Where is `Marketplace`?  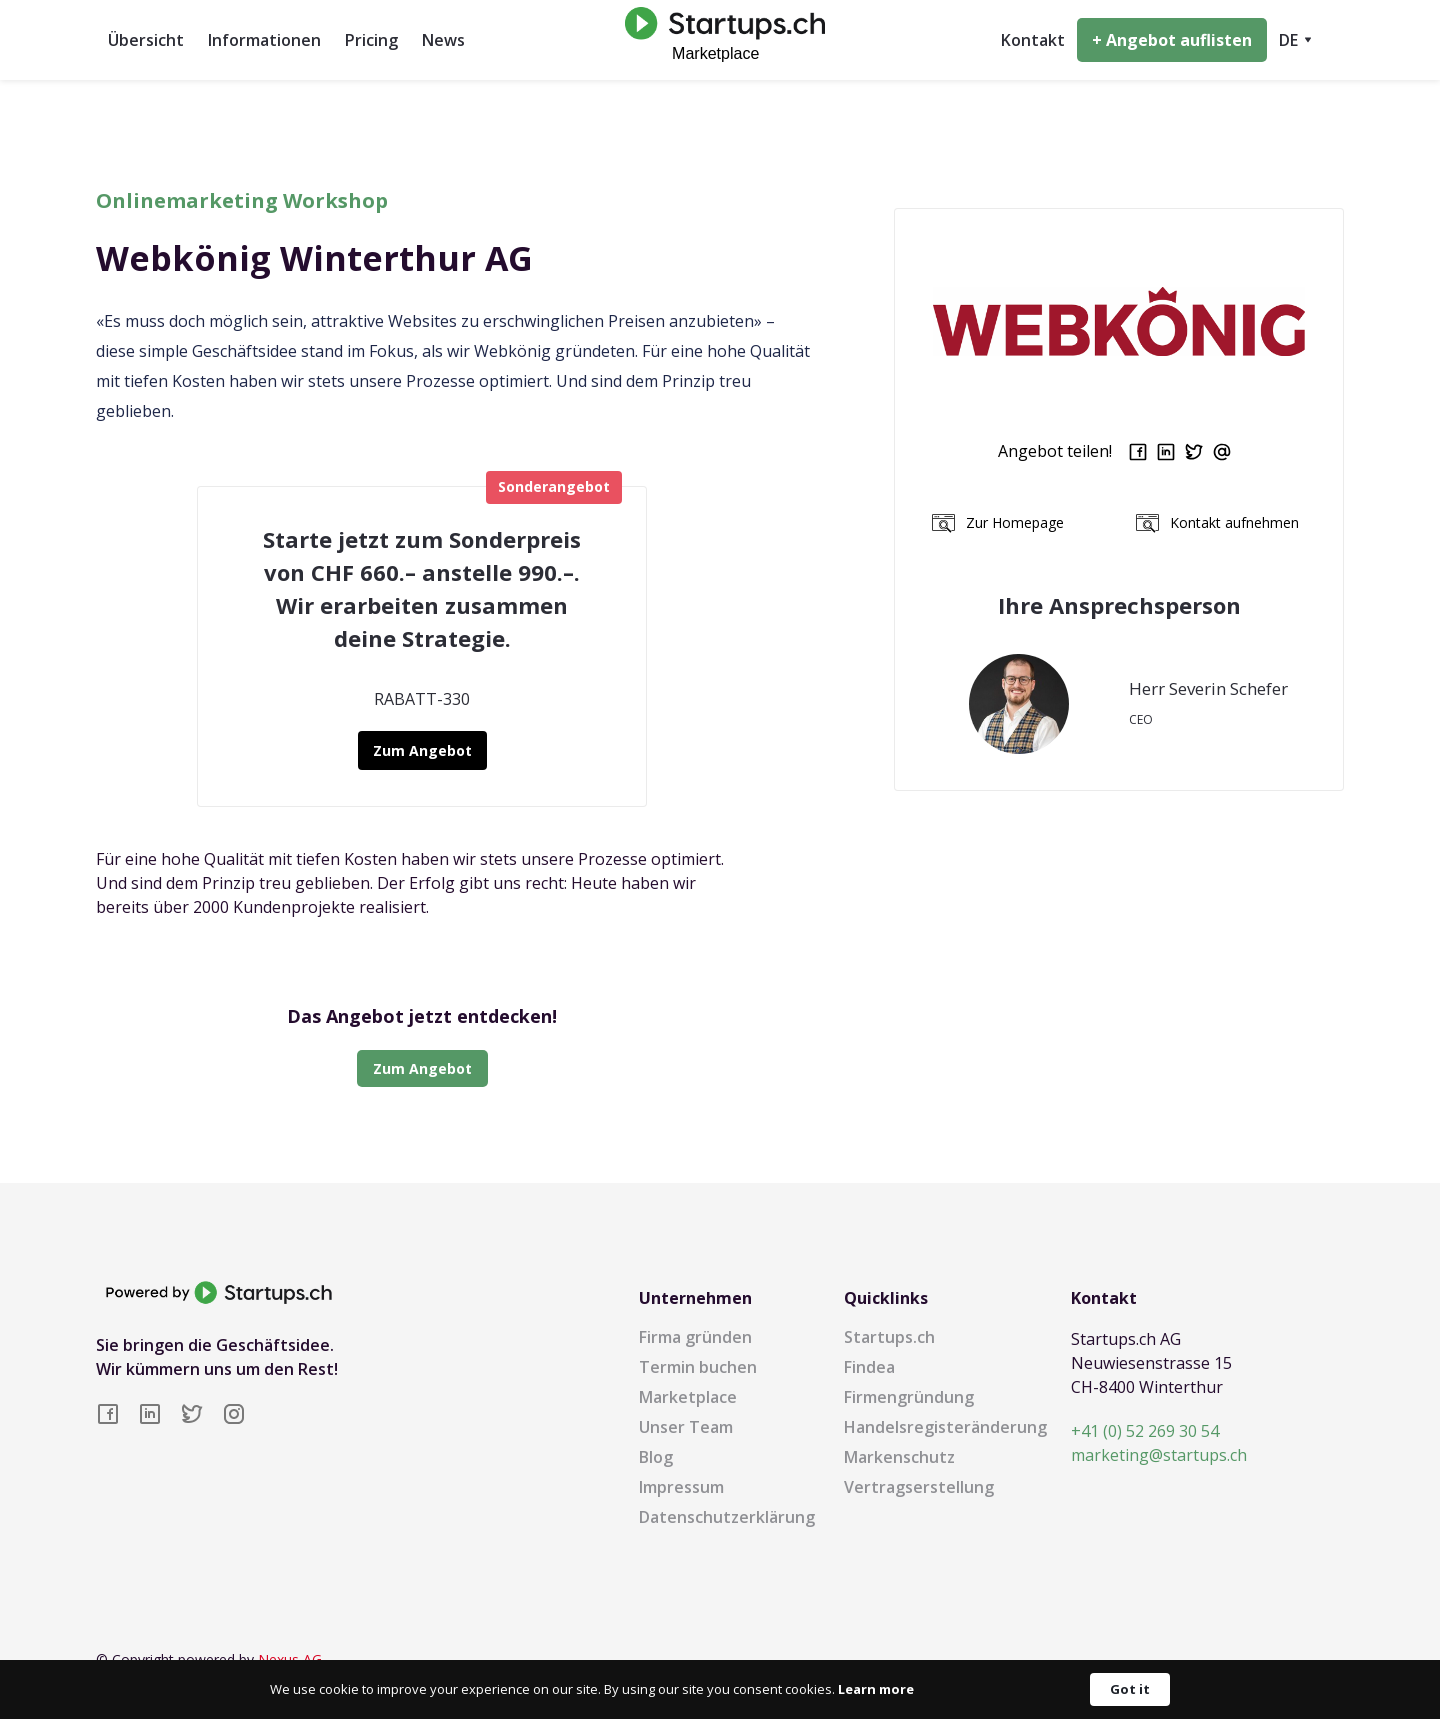
Marketplace is located at coordinates (688, 1397).